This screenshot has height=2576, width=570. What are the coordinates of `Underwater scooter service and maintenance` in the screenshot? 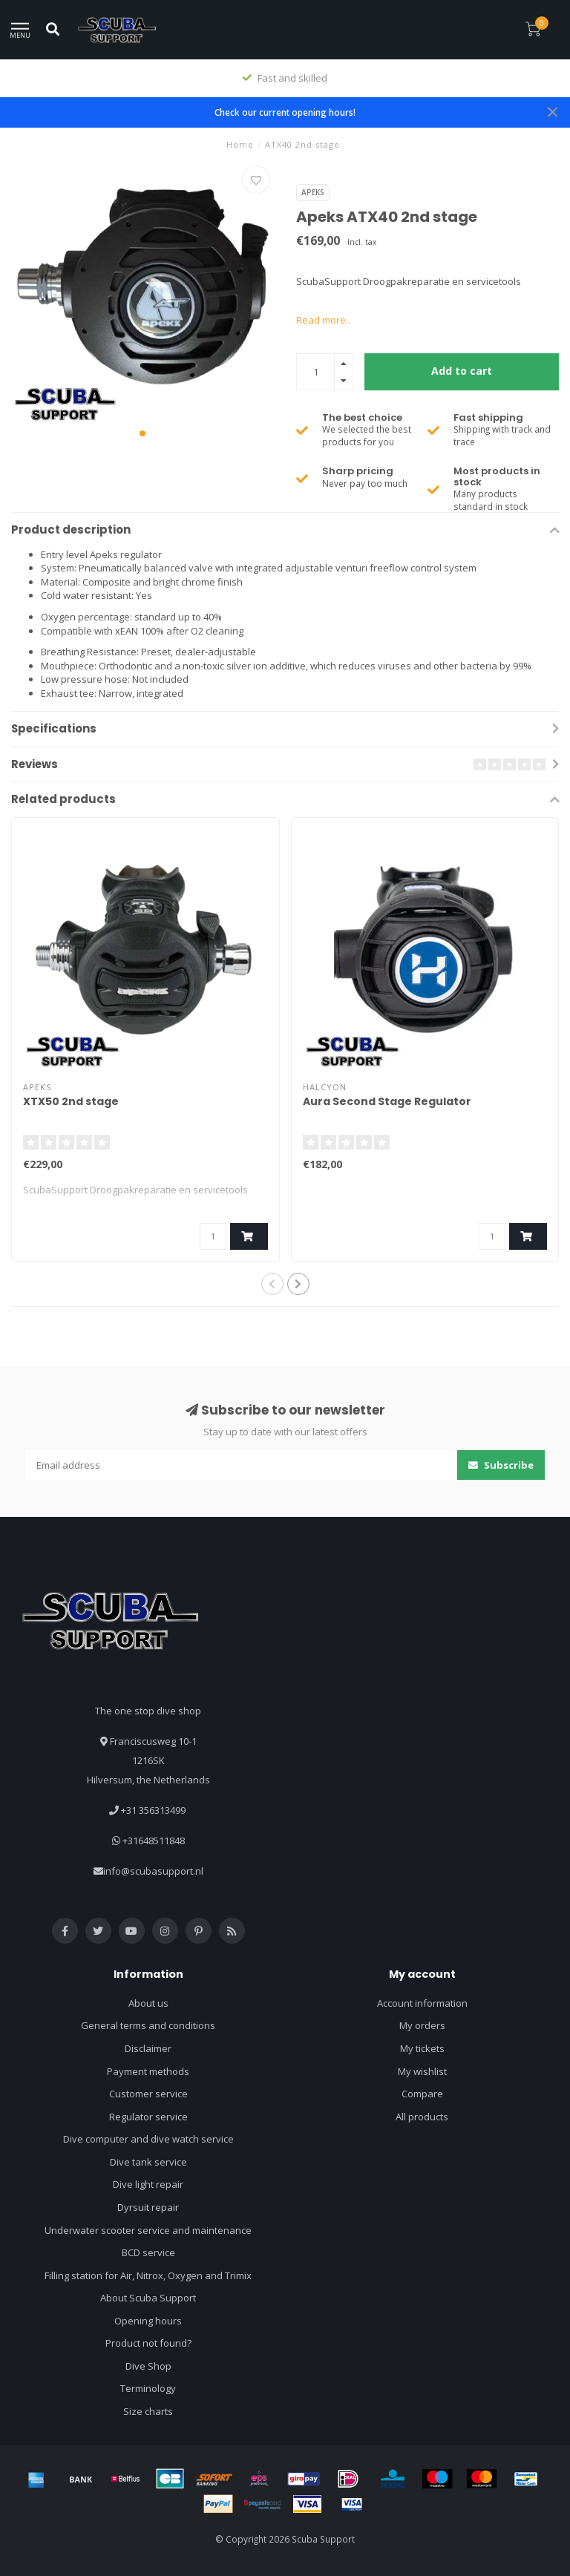 It's located at (148, 2230).